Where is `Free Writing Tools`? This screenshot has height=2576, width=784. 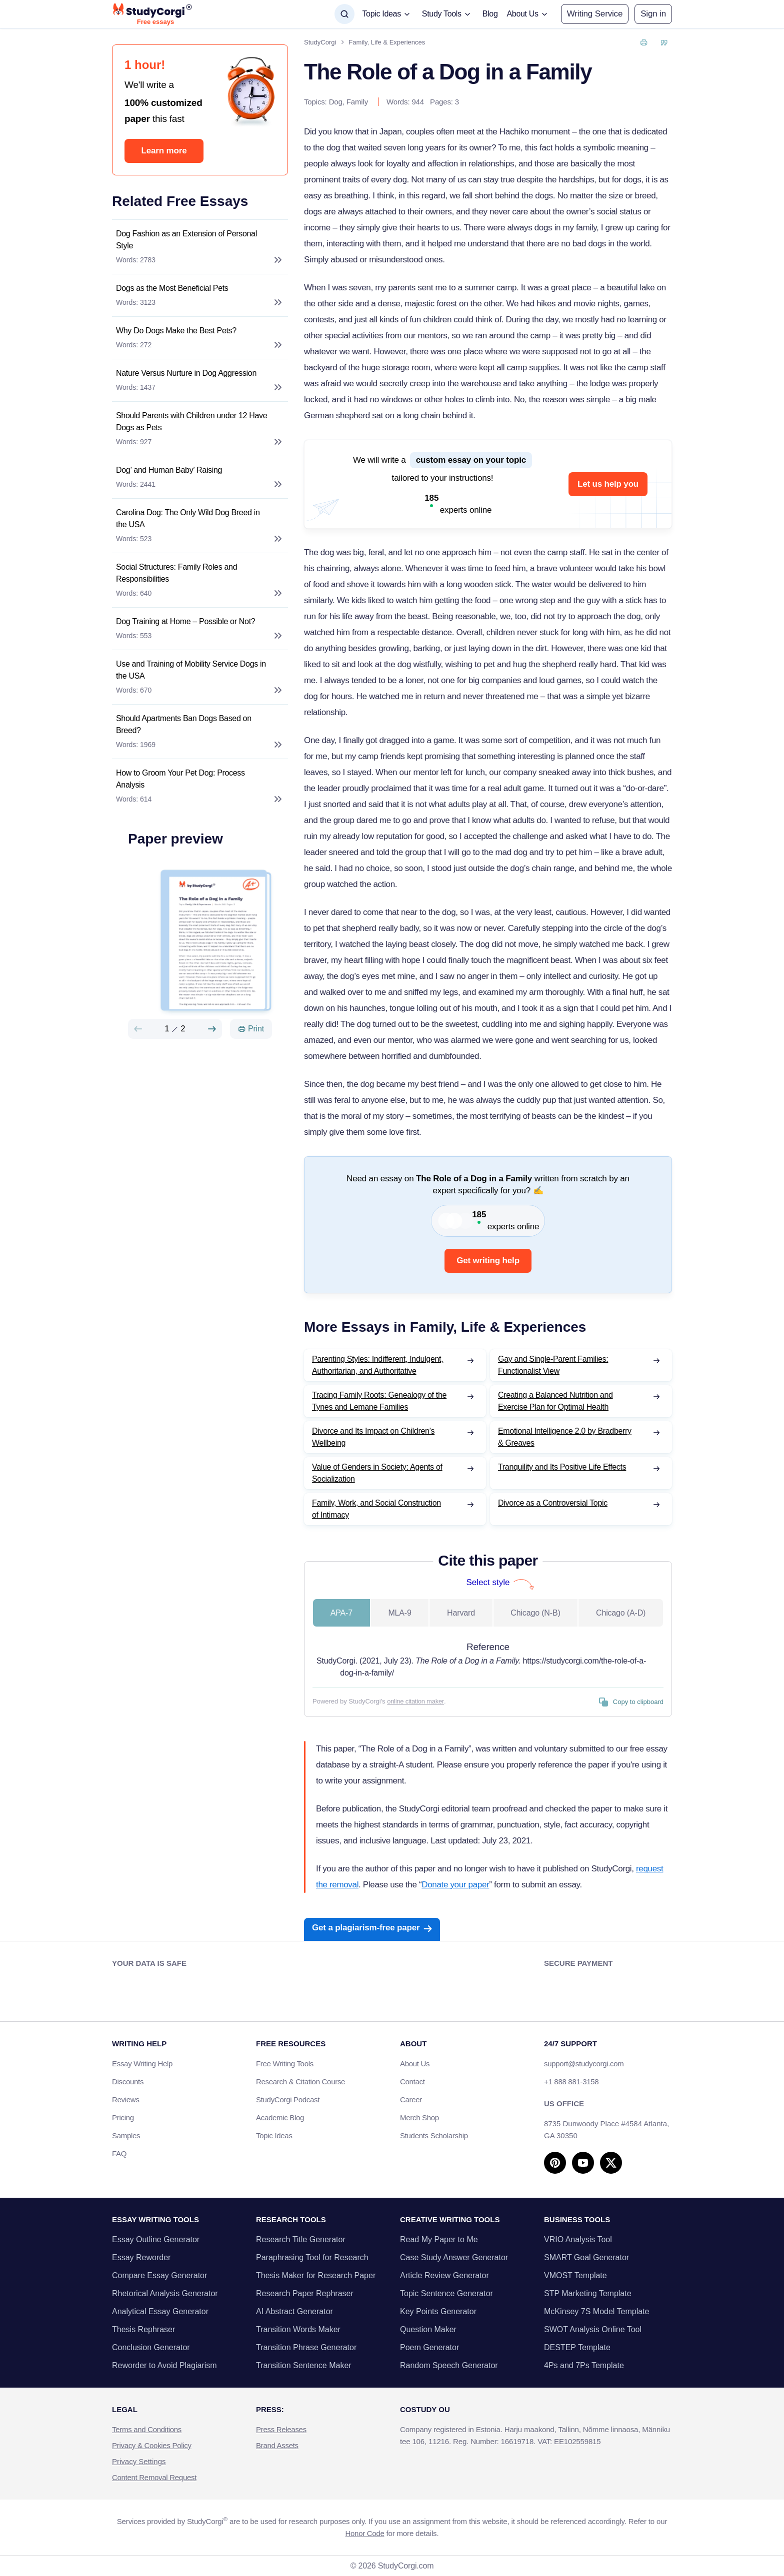
Free Writing Tools is located at coordinates (285, 2063).